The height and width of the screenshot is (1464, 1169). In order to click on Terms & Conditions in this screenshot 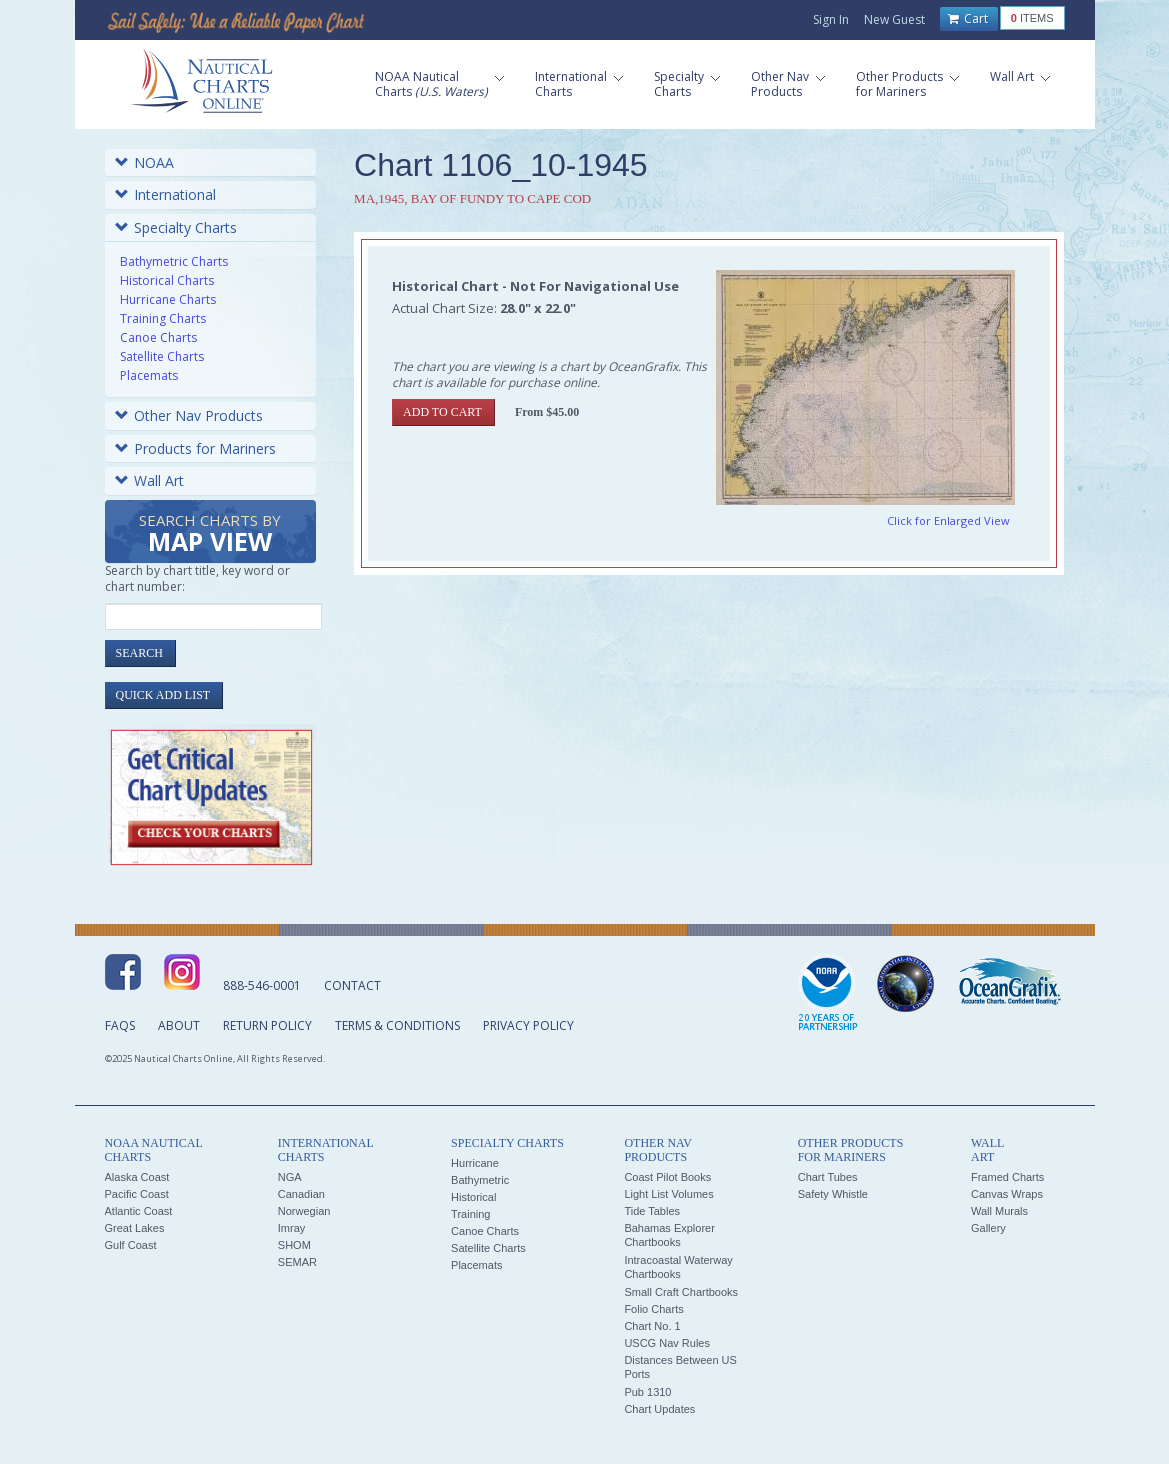, I will do `click(397, 1025)`.